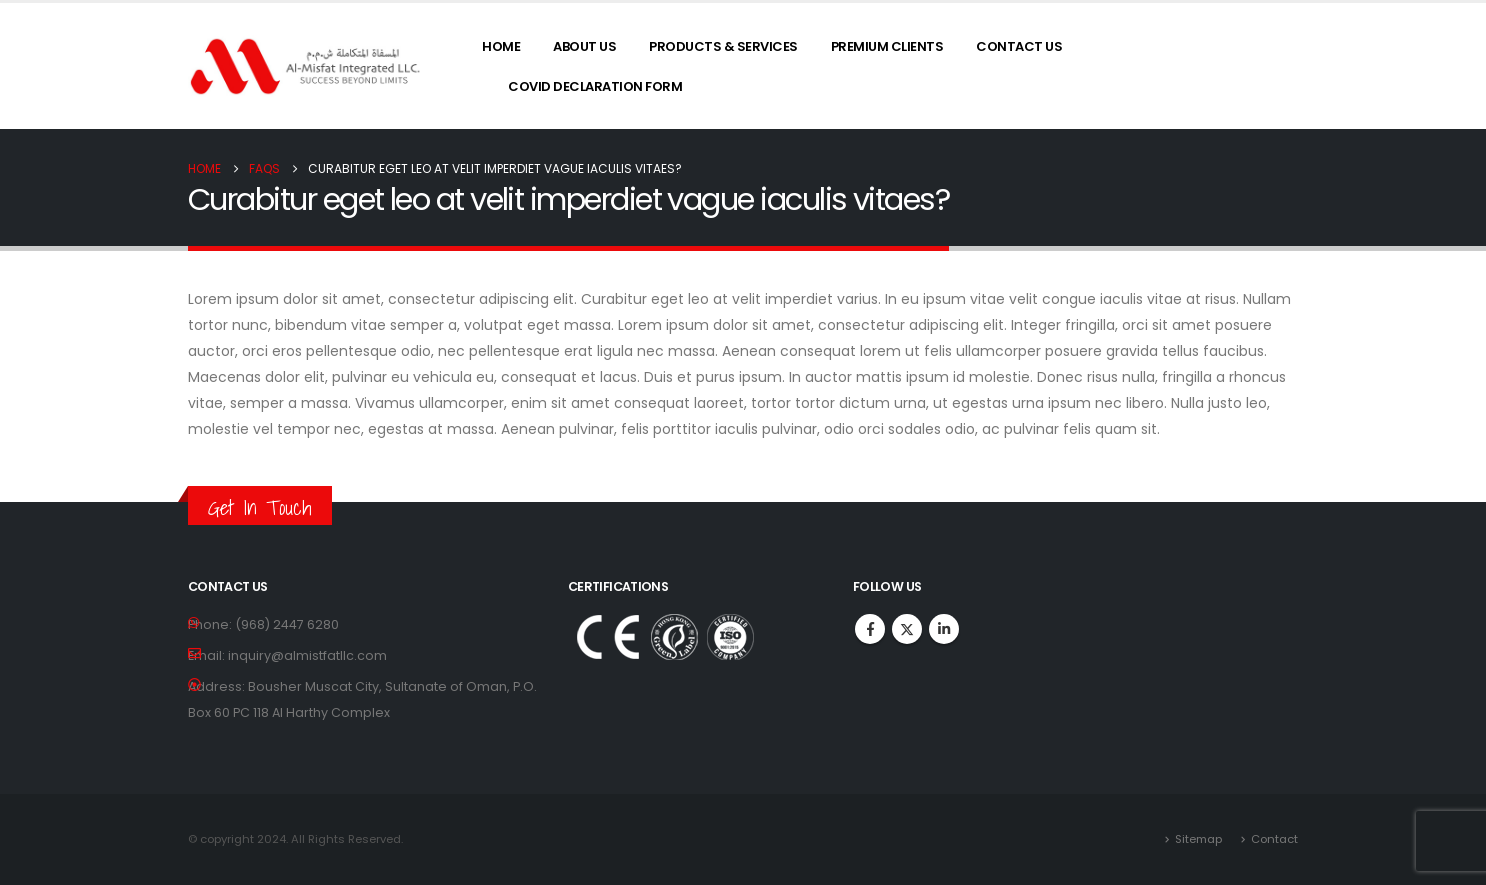 The width and height of the screenshot is (1486, 885). Describe the element at coordinates (723, 46) in the screenshot. I see `Products & Services` at that location.